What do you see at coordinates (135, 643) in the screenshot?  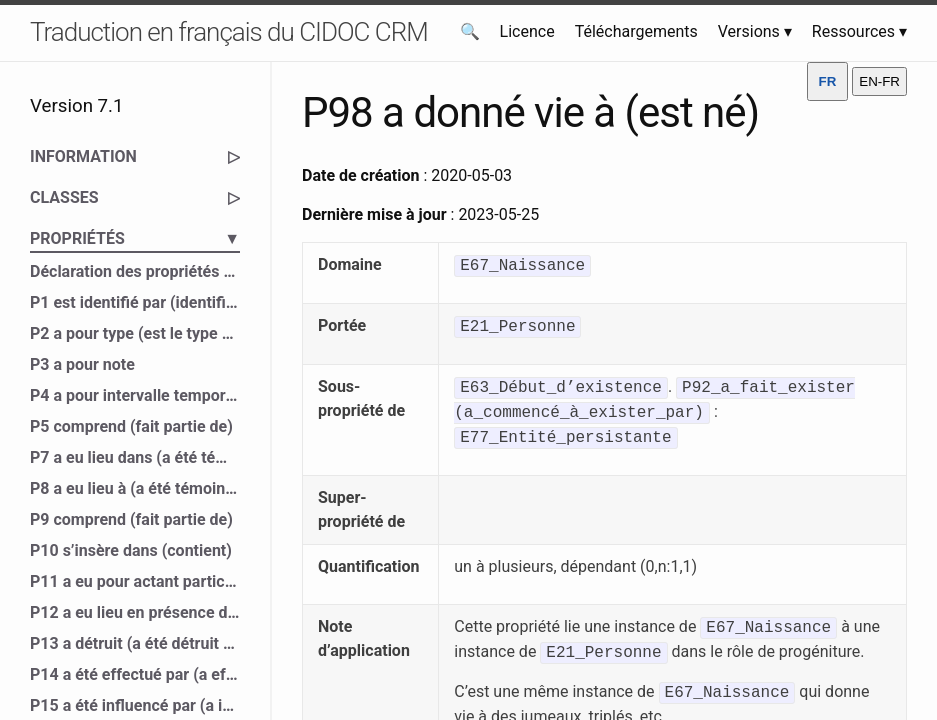 I see `P13 a détruit (a été détruit par)` at bounding box center [135, 643].